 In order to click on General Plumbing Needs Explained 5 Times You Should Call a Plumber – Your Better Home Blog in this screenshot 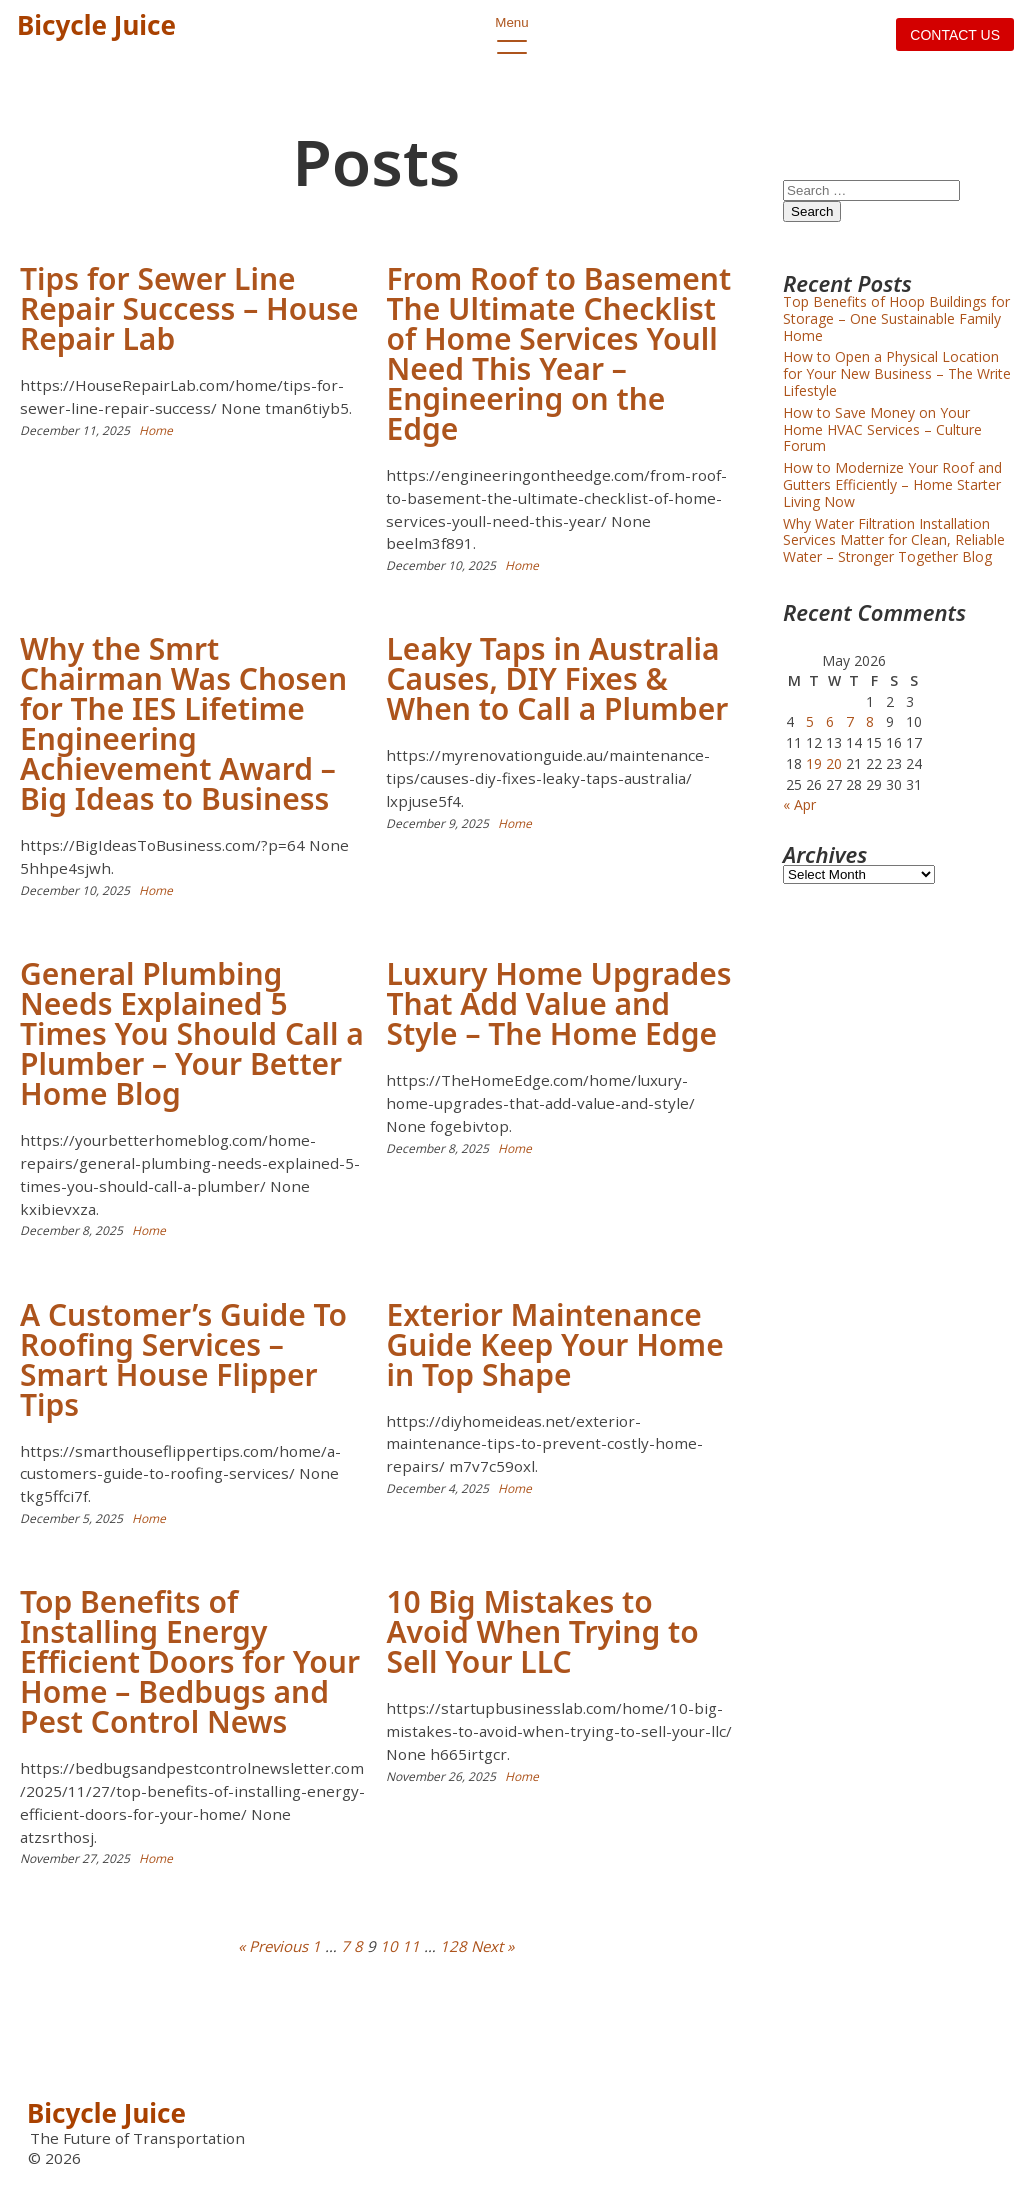, I will do `click(192, 1033)`.